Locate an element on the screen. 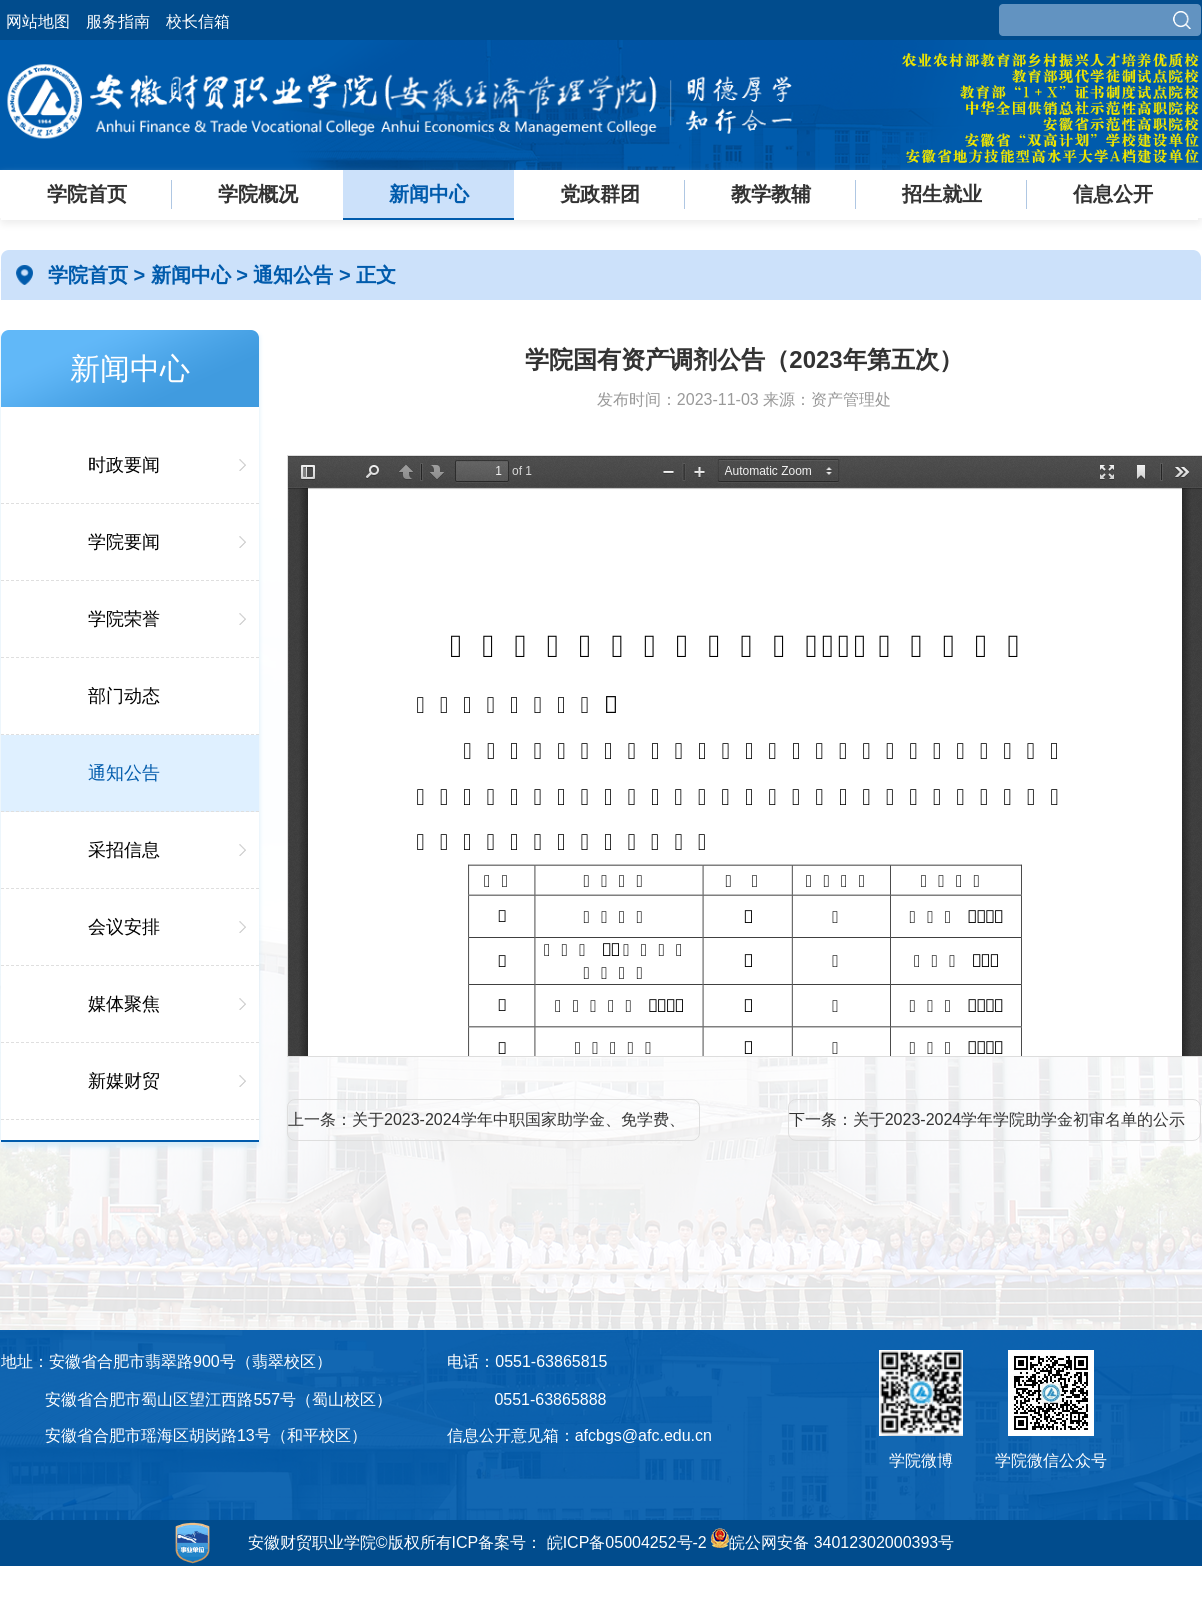 The height and width of the screenshot is (1612, 1202). 校长信箱 is located at coordinates (198, 21).